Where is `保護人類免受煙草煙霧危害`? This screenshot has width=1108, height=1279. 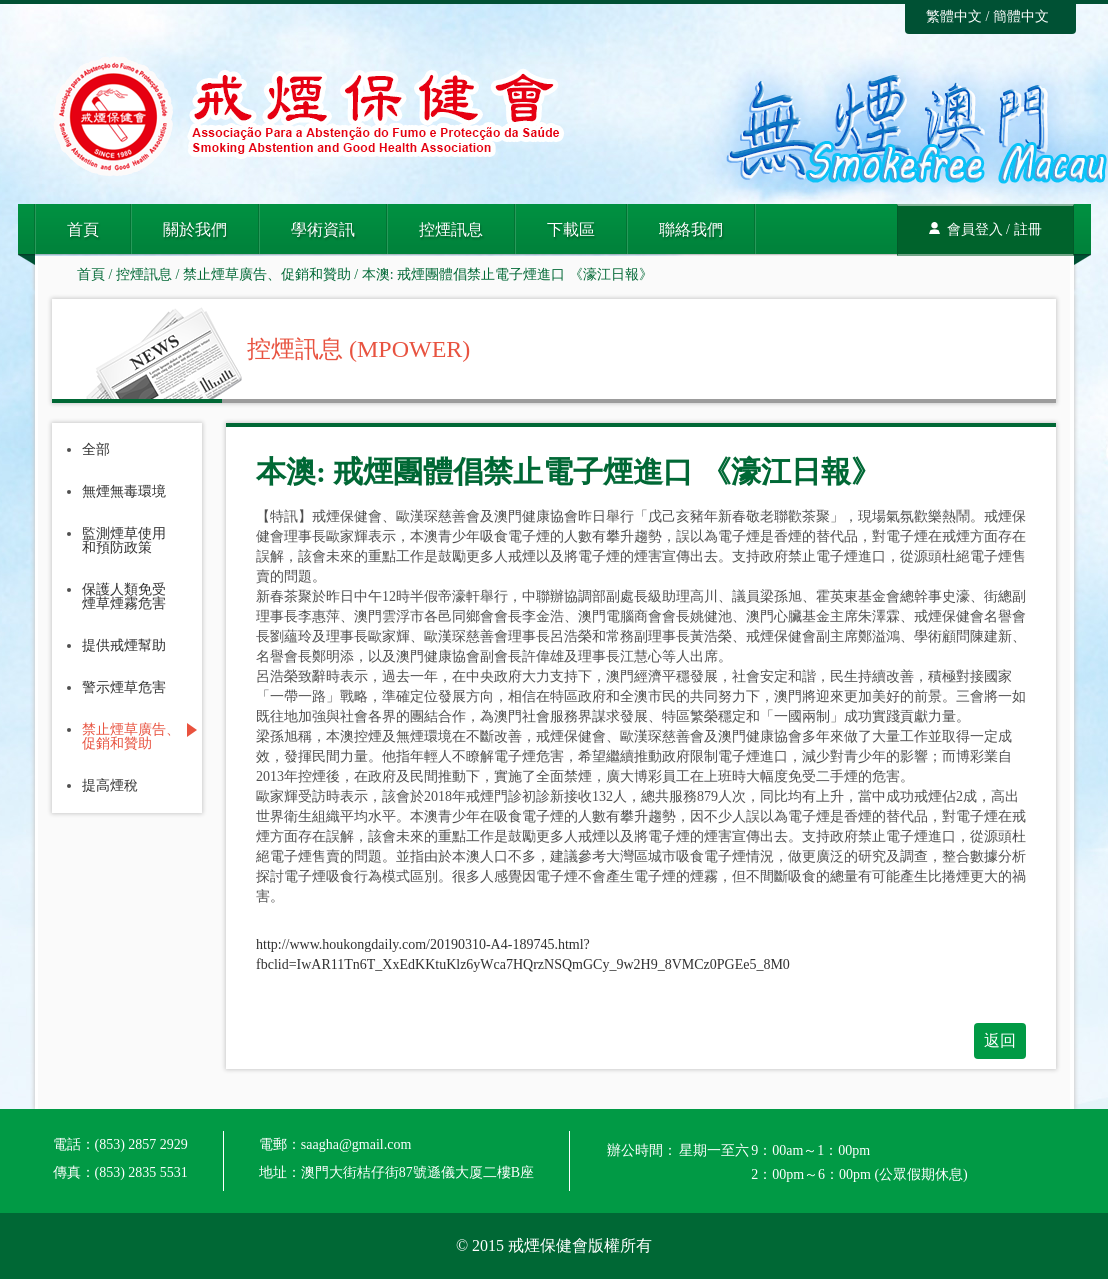
保護人類免受煙草煙霧危害 is located at coordinates (124, 597).